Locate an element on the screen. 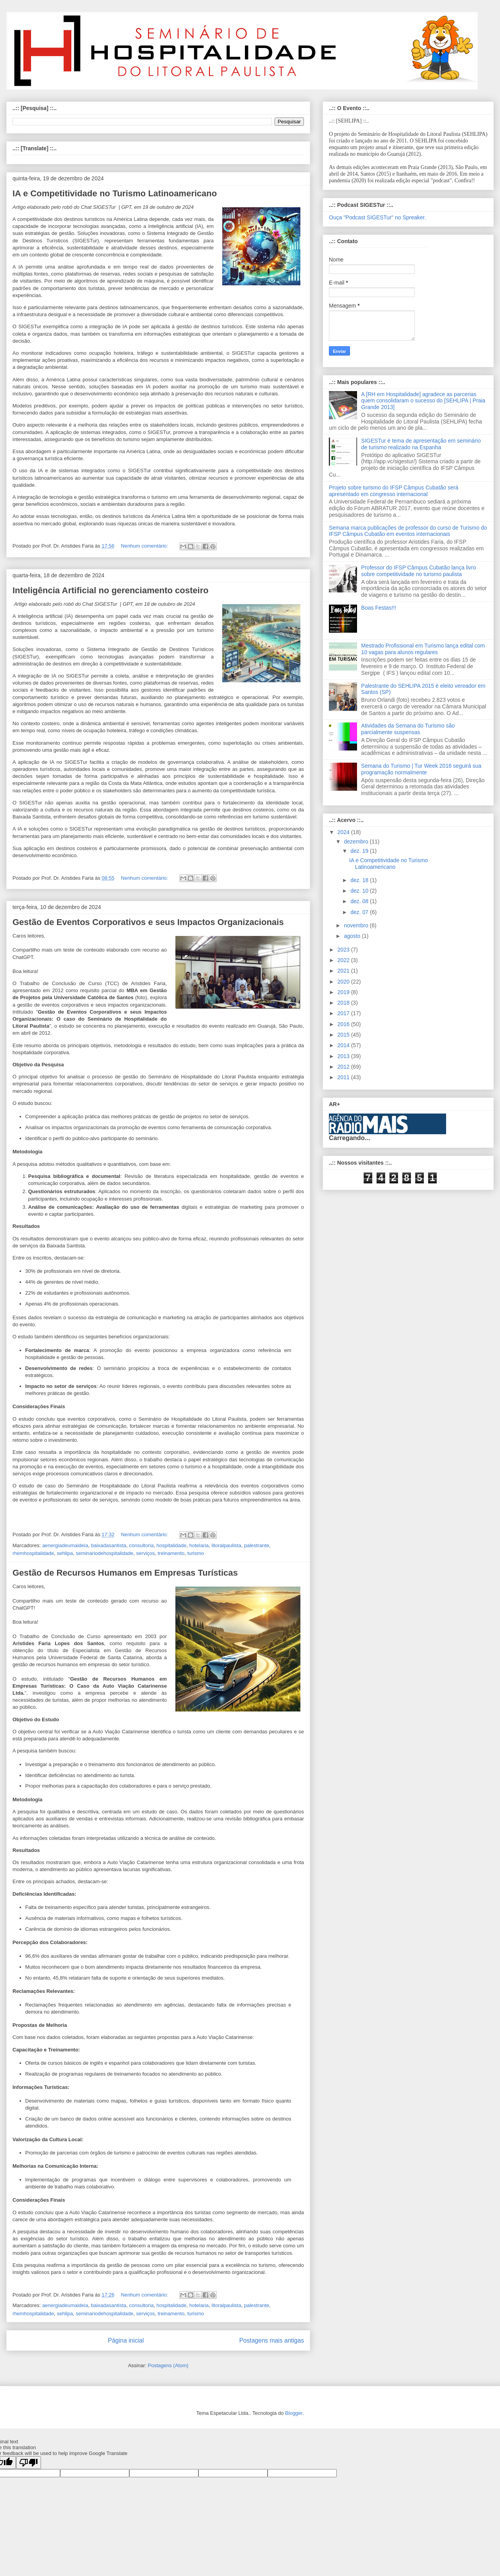 The width and height of the screenshot is (500, 2576). 2011 is located at coordinates (344, 1077).